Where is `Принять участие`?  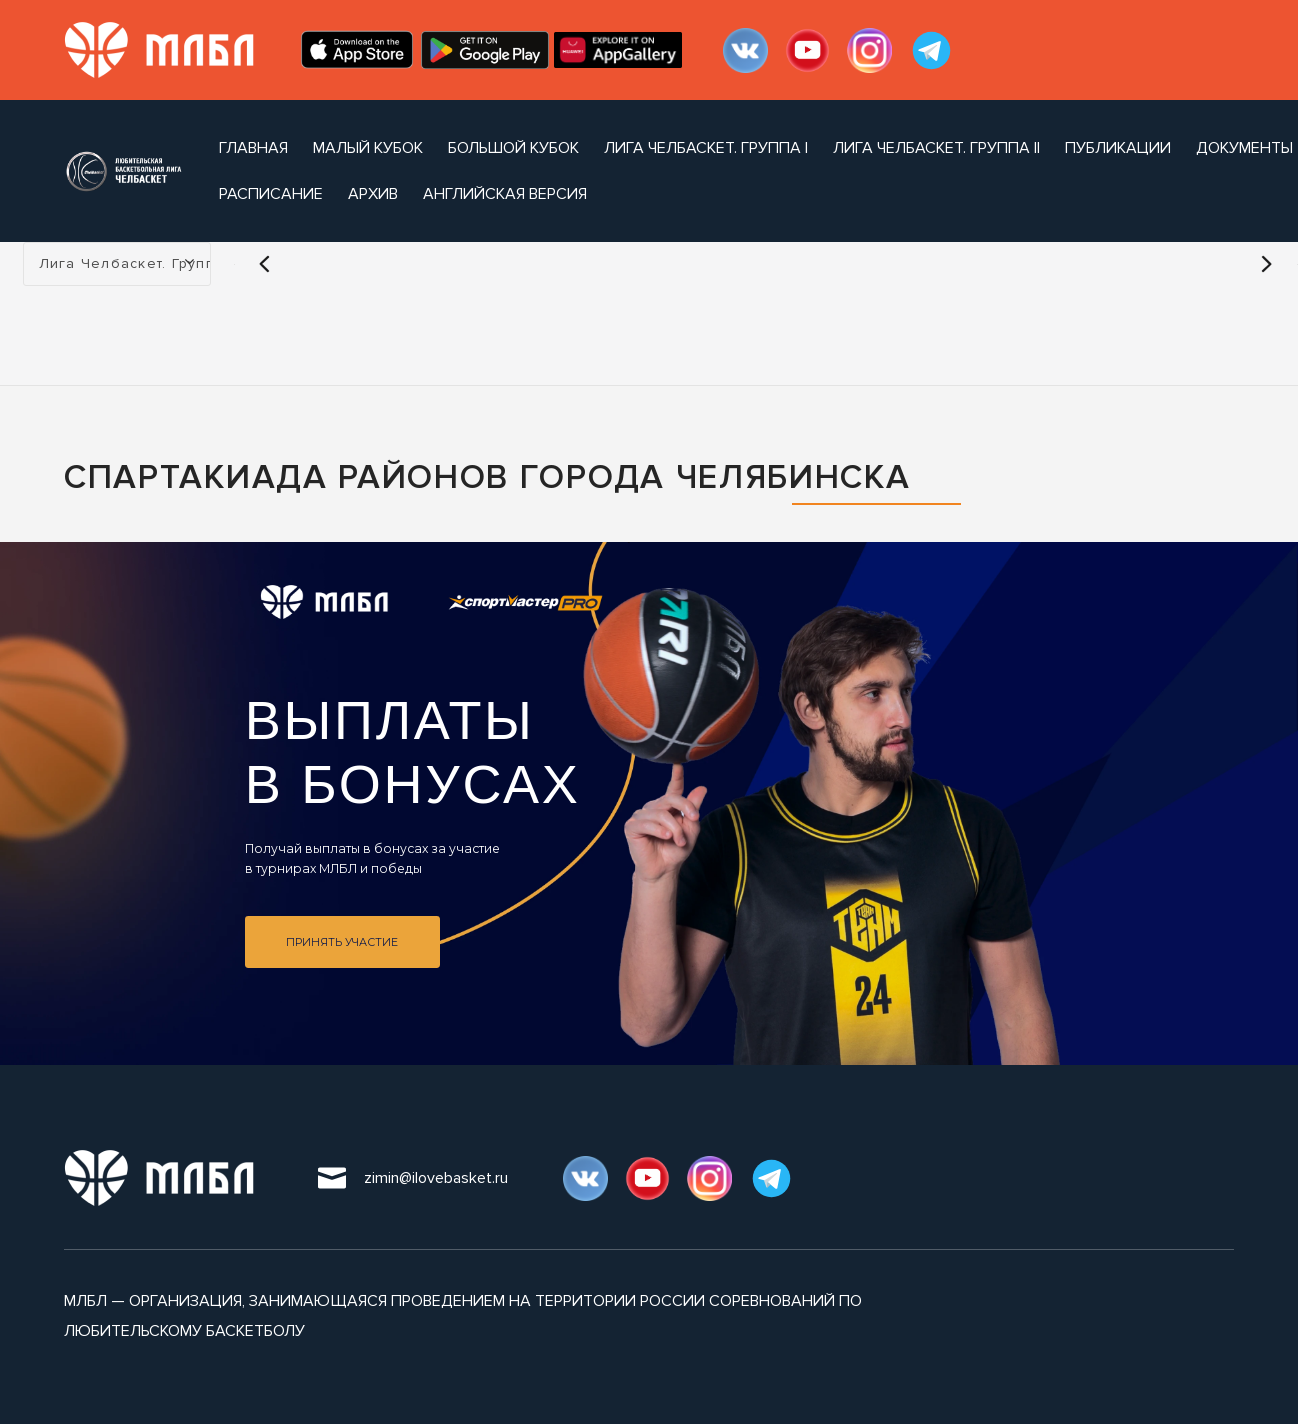
Принять участие is located at coordinates (342, 942).